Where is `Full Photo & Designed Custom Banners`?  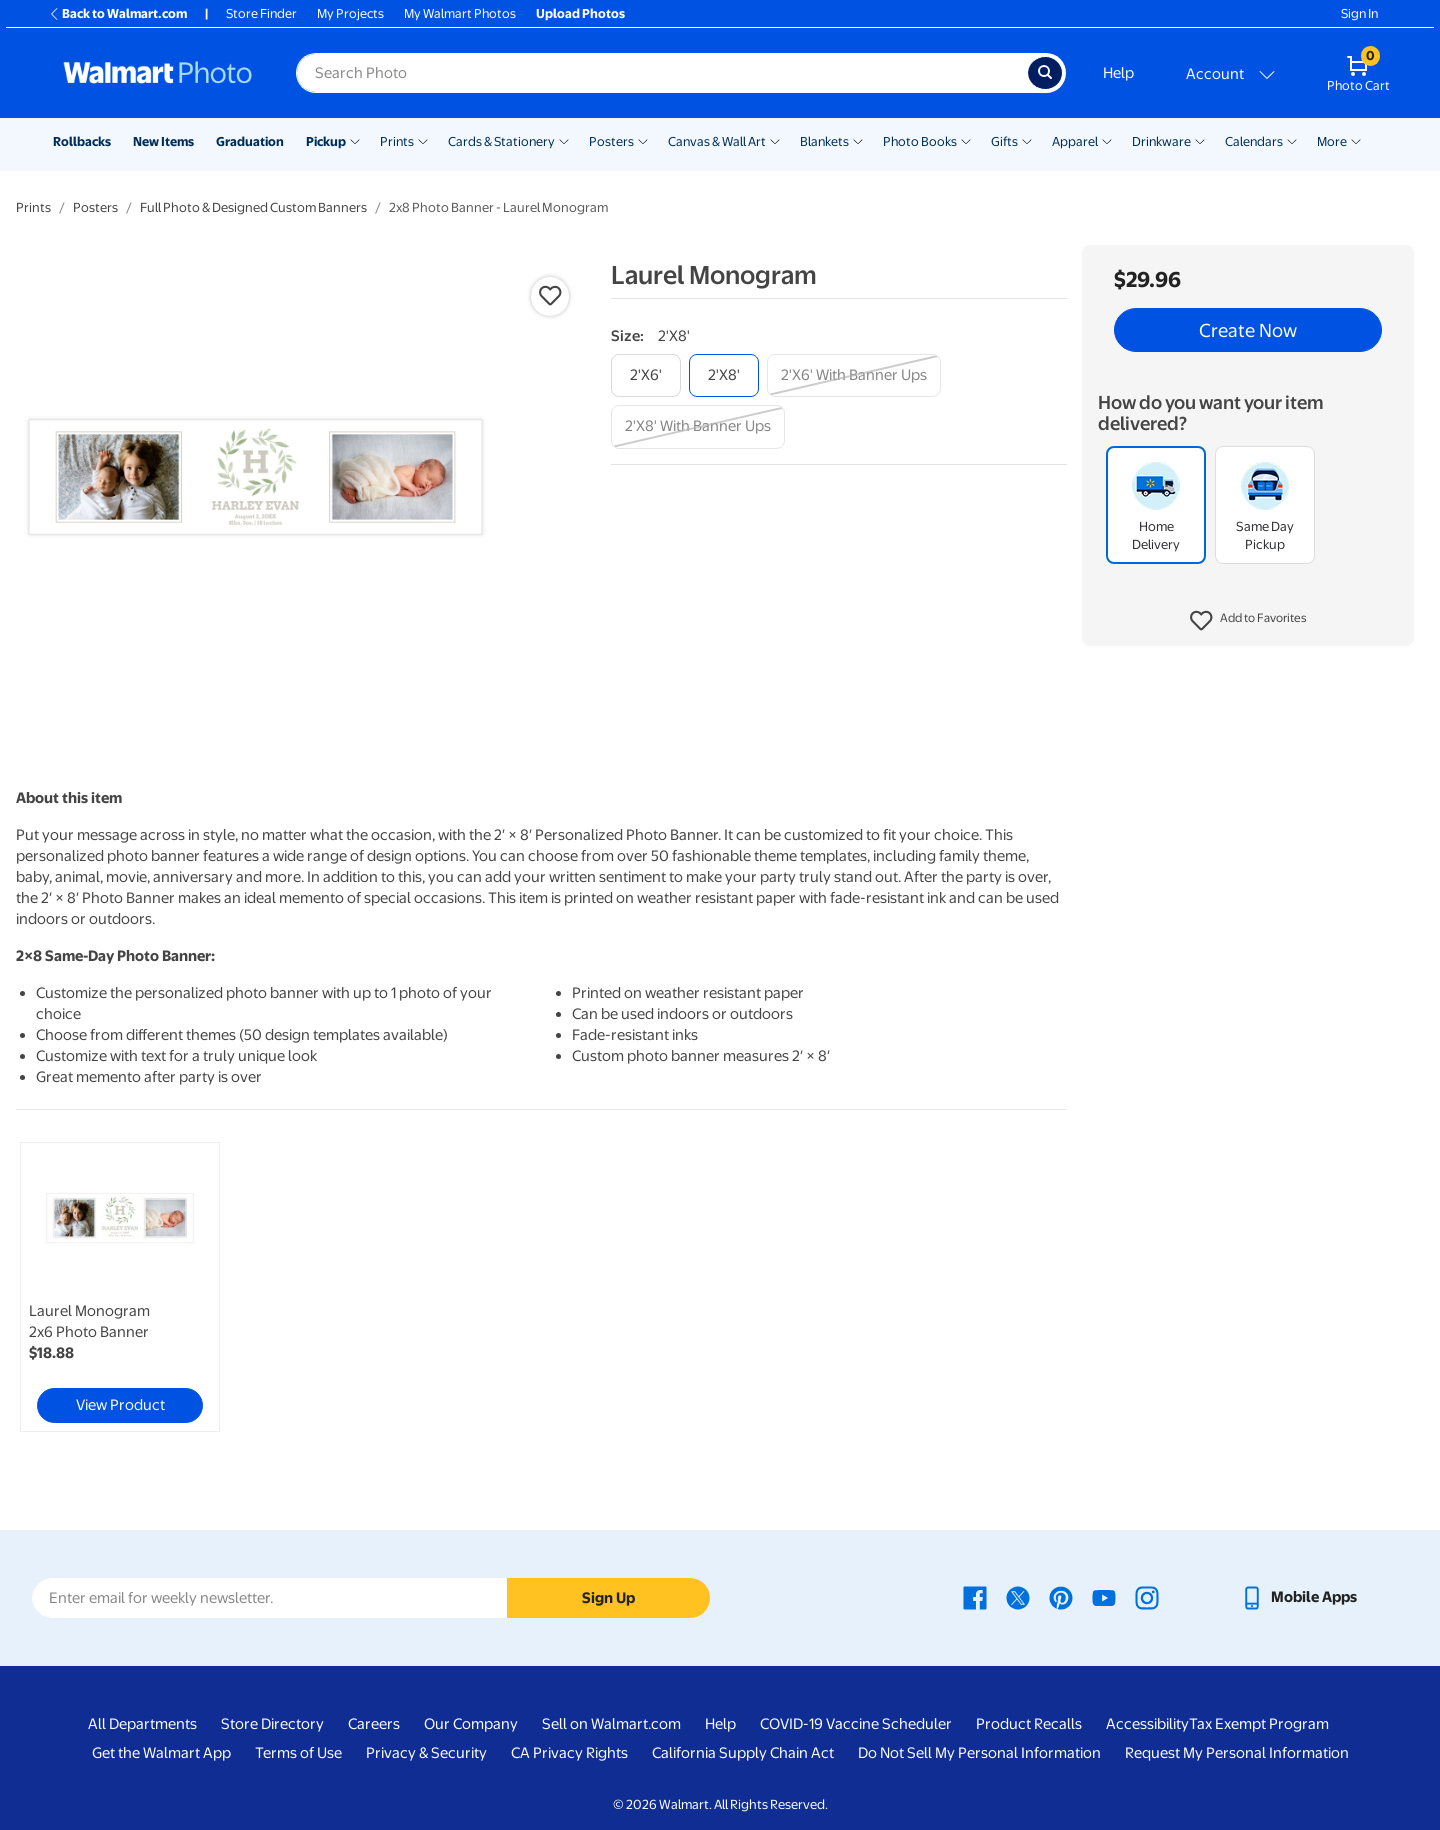 Full Photo & Designed Custom Banners is located at coordinates (253, 207).